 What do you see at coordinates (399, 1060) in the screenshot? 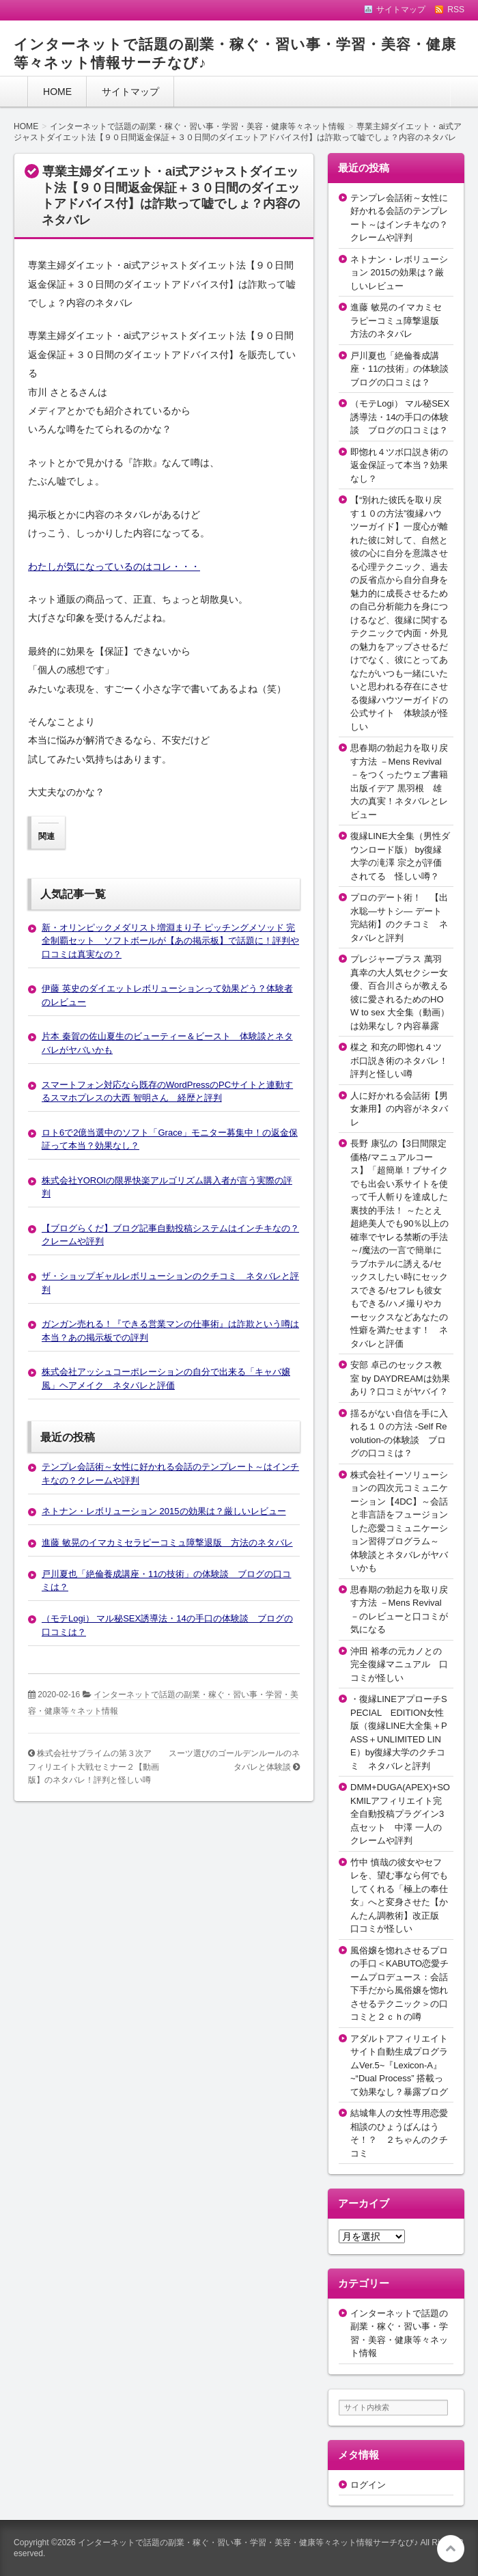
I see `楳之 和充の即惚れ４ツボ口説き術のネタバレ！評判と怪しい噂` at bounding box center [399, 1060].